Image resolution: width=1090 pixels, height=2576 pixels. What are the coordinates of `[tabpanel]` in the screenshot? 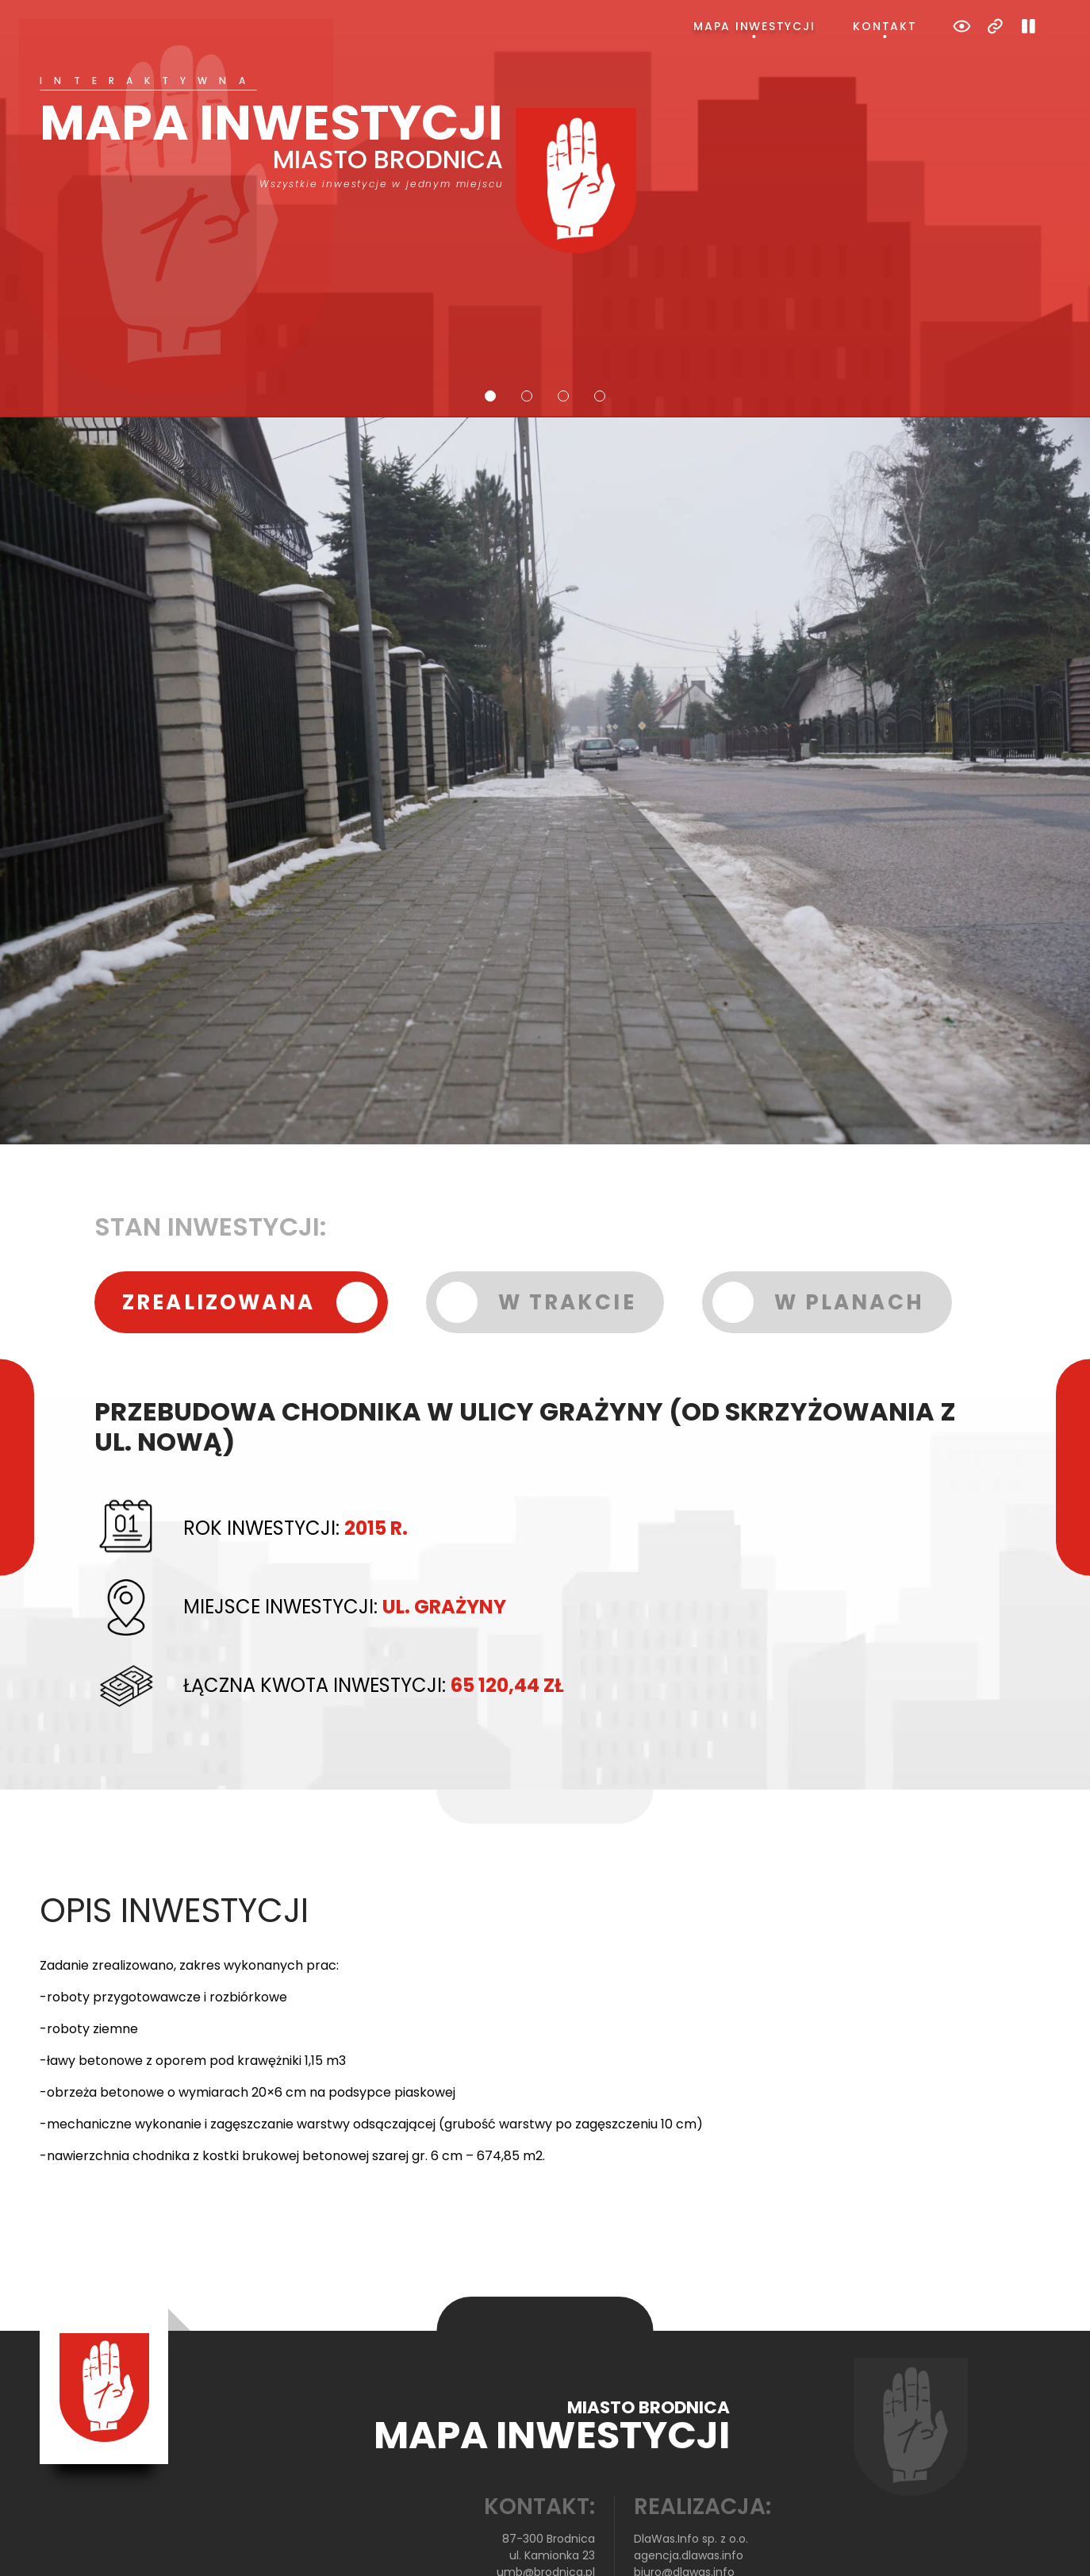 It's located at (545, 132).